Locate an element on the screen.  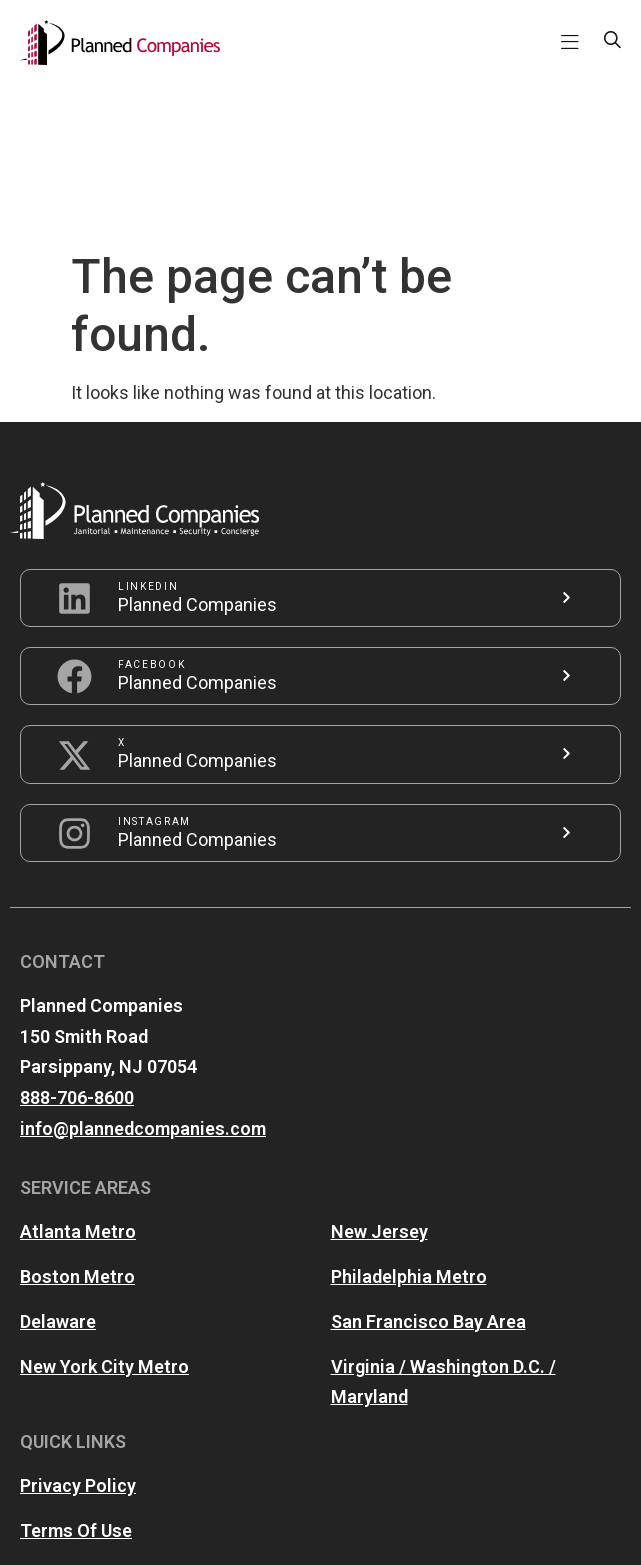
San Francisco Bay Area is located at coordinates (428, 1166).